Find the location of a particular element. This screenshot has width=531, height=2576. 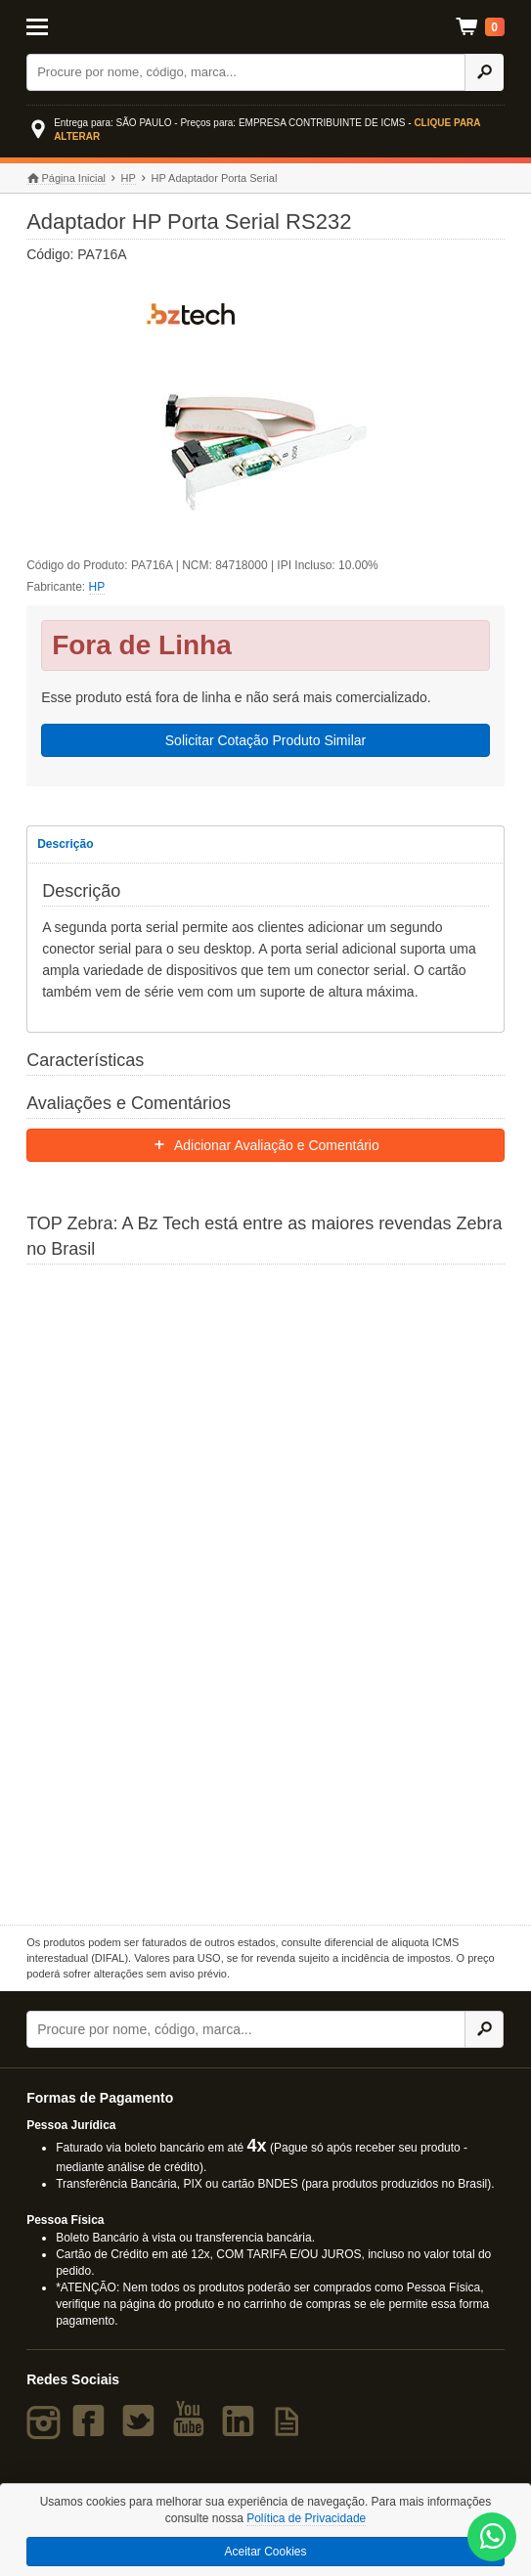

Página Inicial is located at coordinates (66, 178).